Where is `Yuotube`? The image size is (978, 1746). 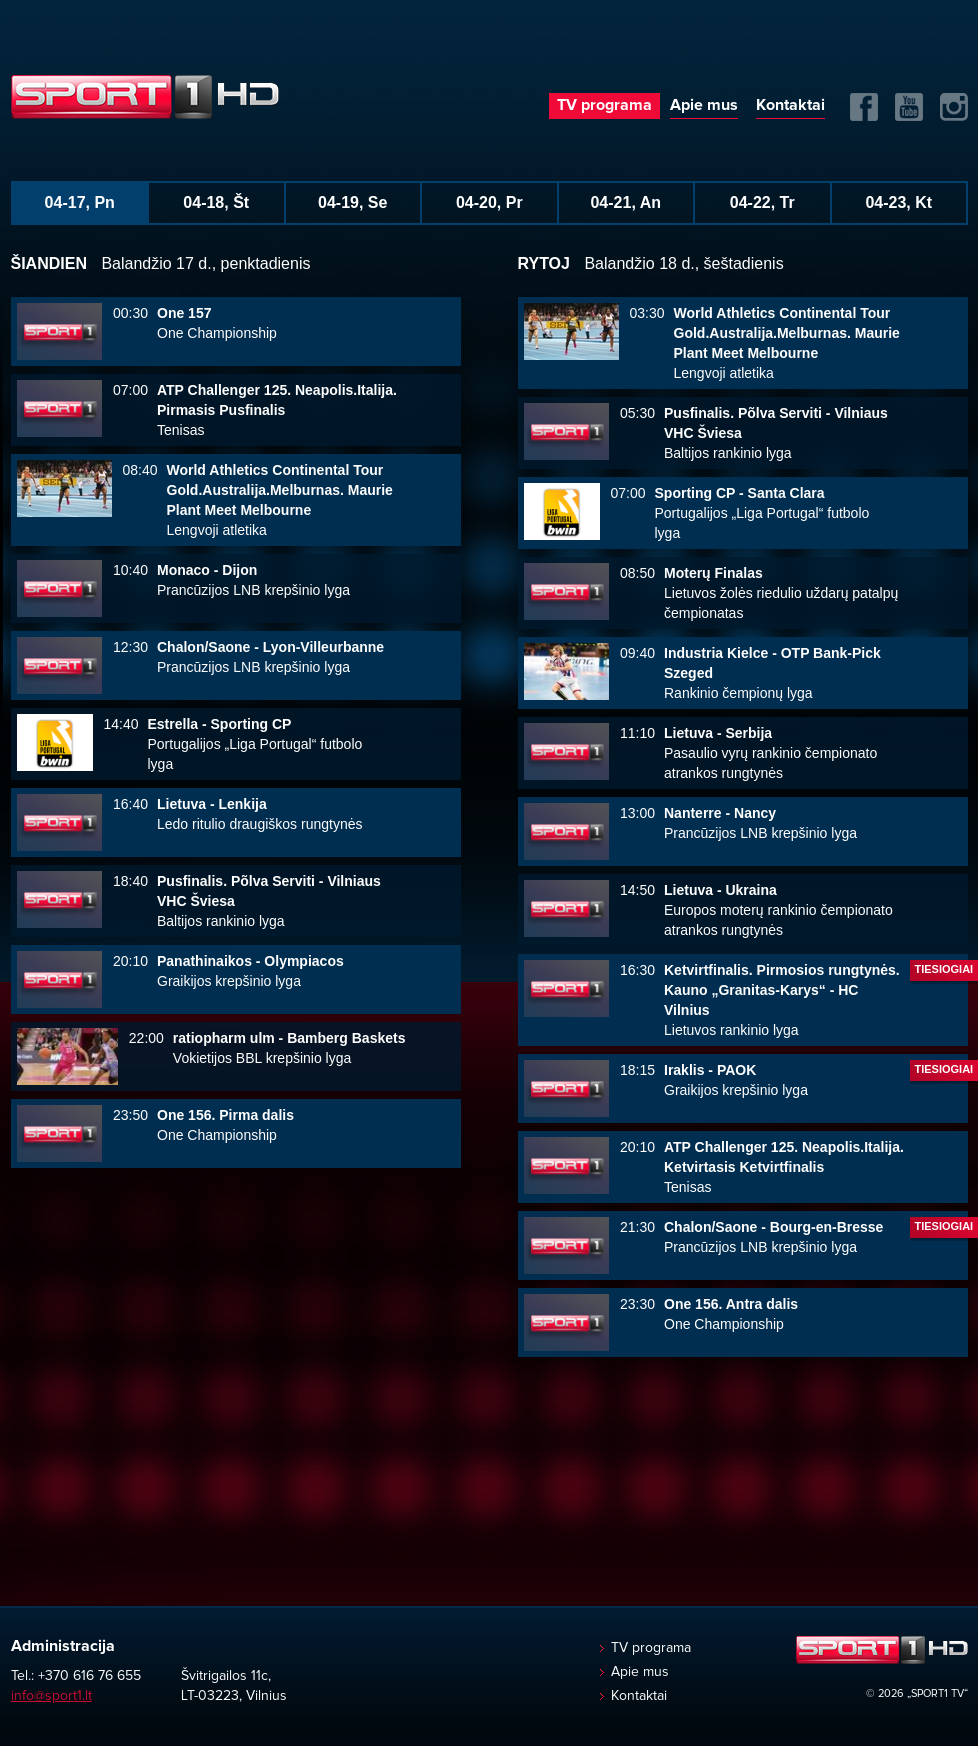
Yuotube is located at coordinates (909, 107).